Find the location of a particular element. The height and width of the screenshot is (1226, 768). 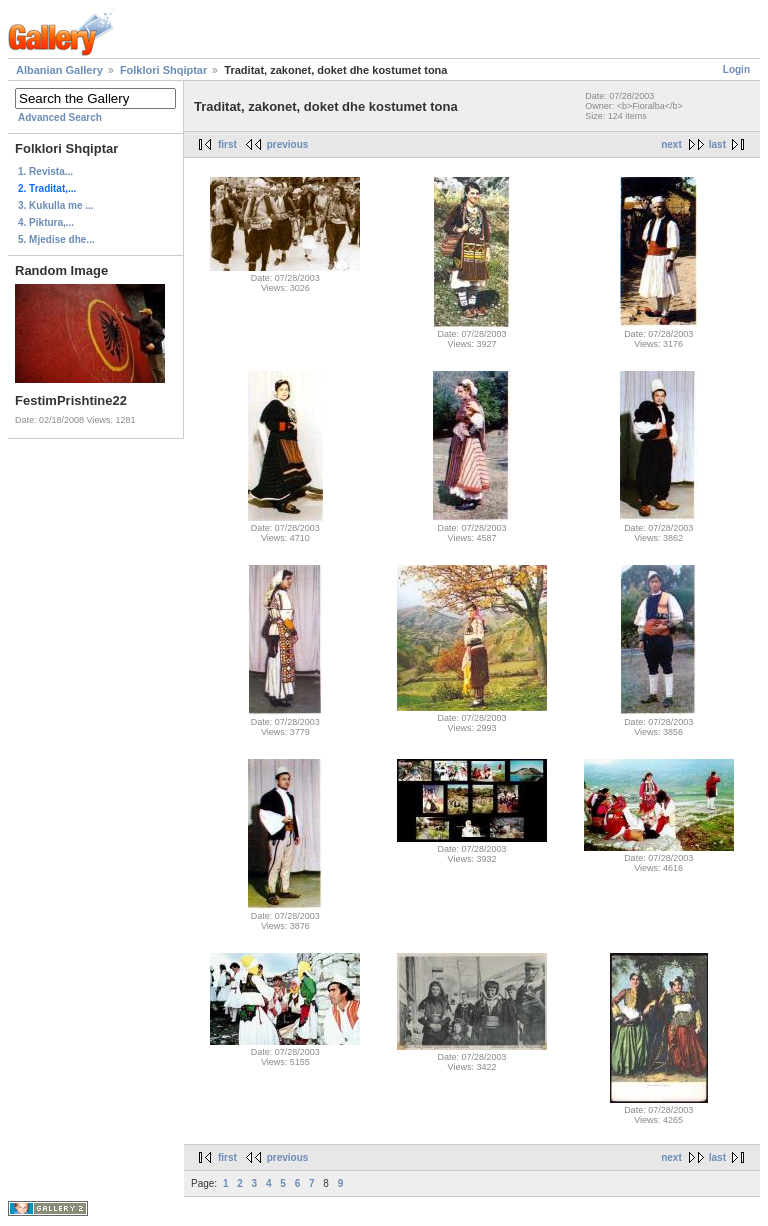

4. Piktura,... is located at coordinates (46, 222).